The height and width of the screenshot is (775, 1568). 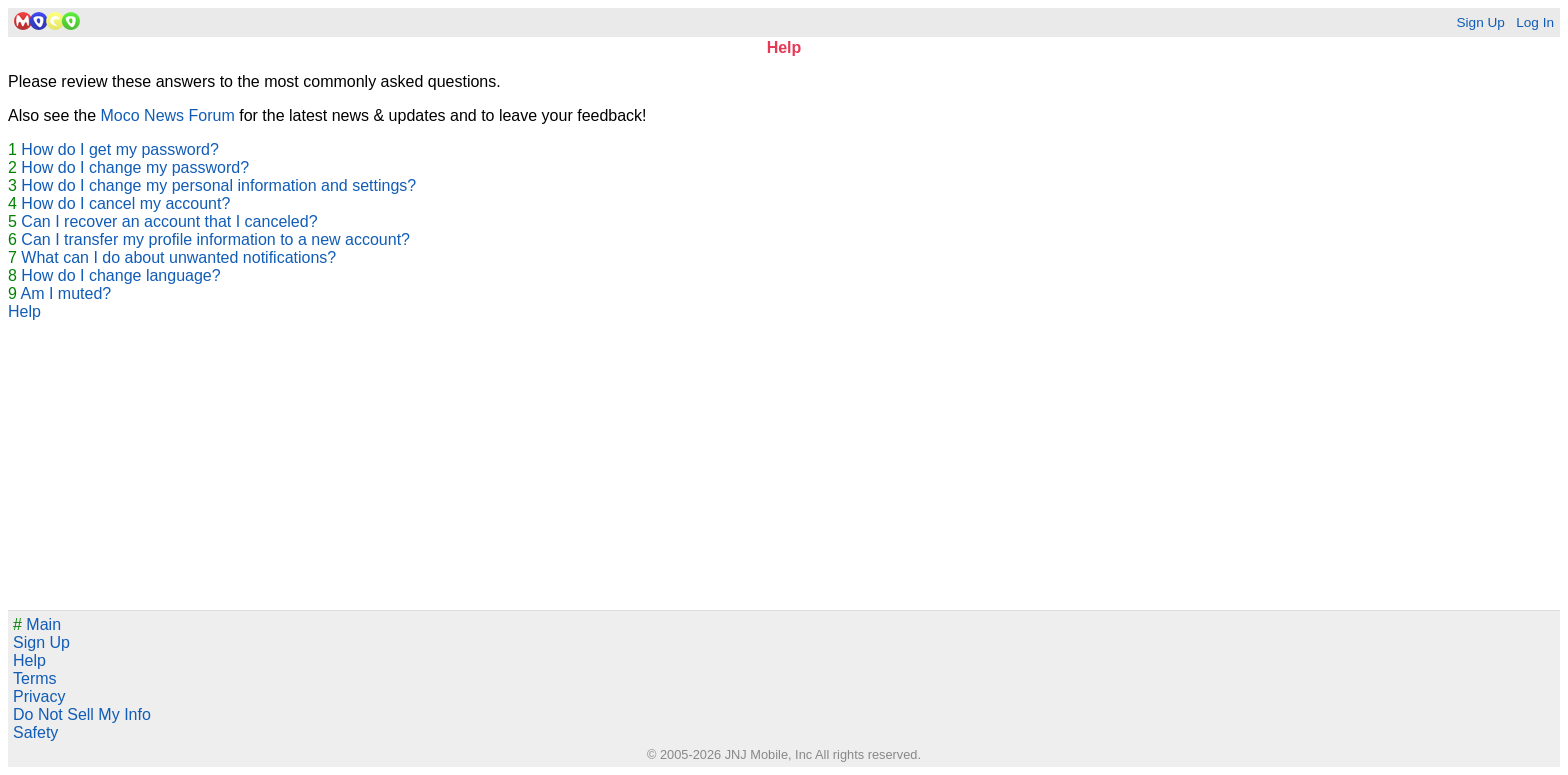 What do you see at coordinates (119, 149) in the screenshot?
I see `How do I get my password?` at bounding box center [119, 149].